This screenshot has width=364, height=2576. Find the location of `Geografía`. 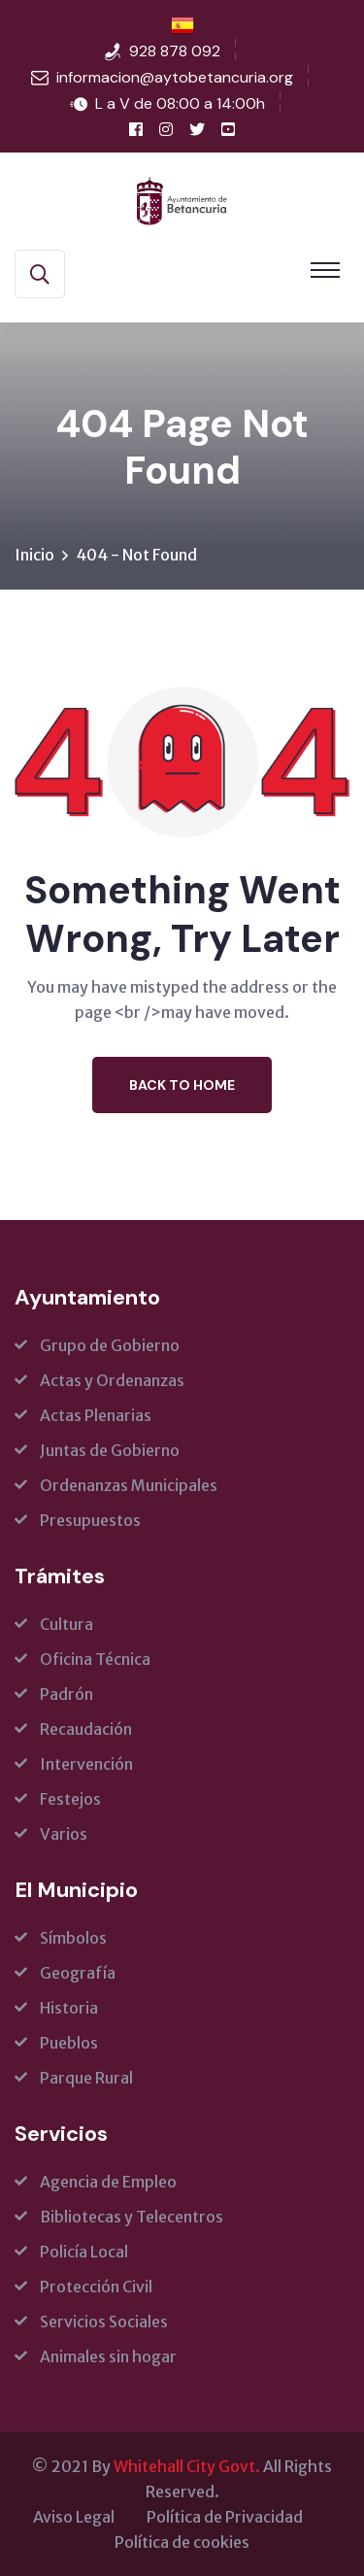

Geografía is located at coordinates (78, 1973).